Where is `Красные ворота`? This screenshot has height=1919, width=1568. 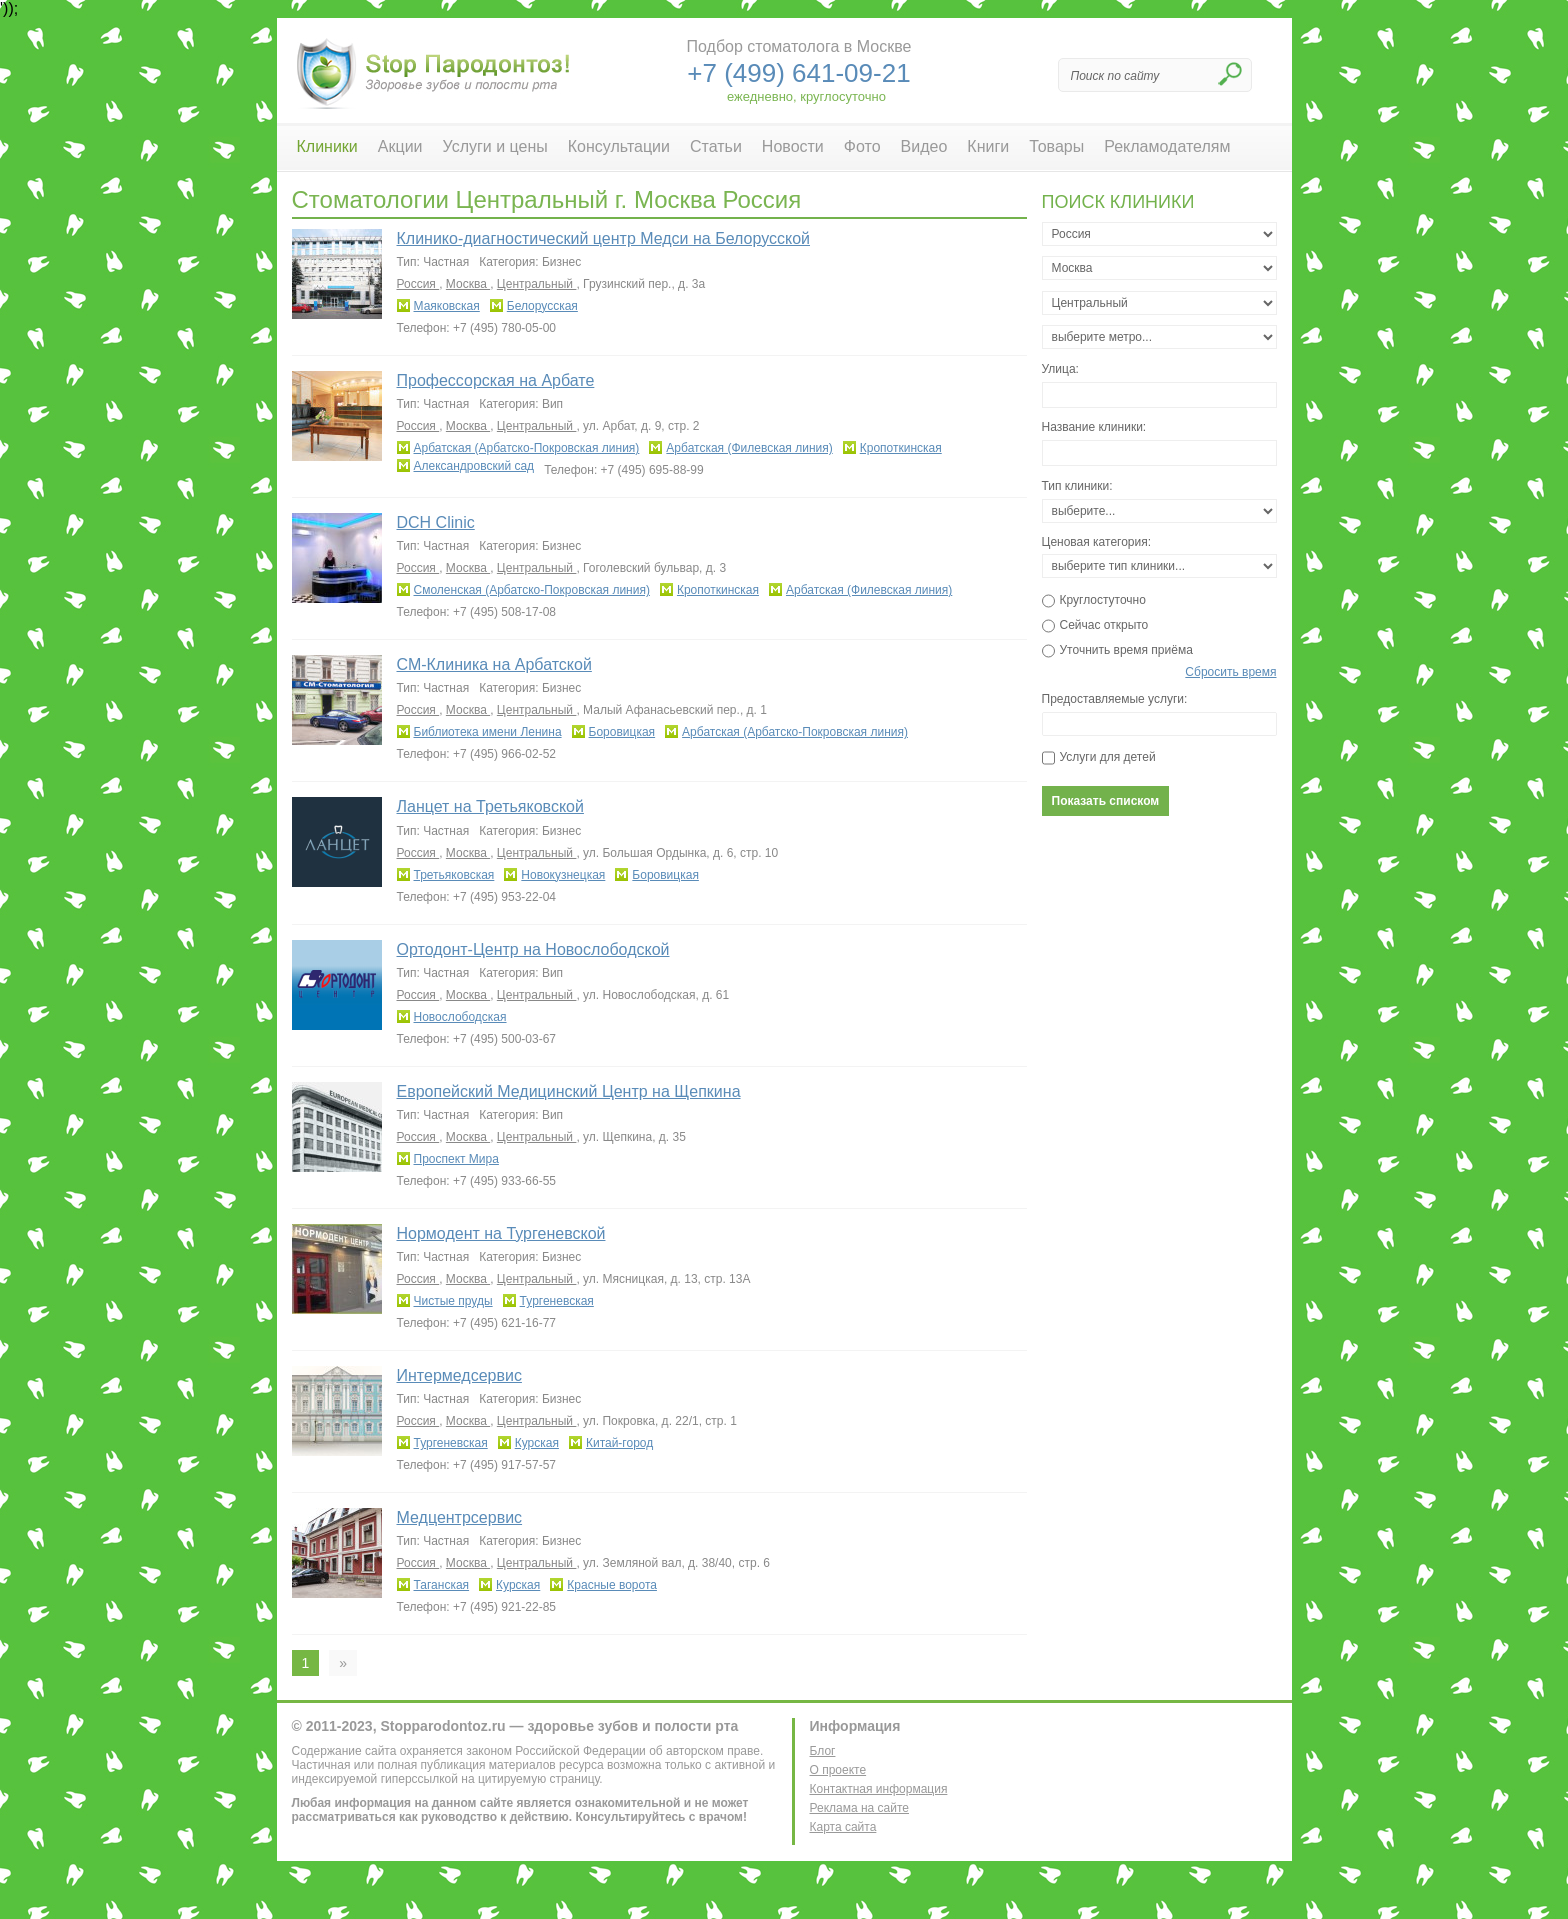 Красные ворота is located at coordinates (612, 1585).